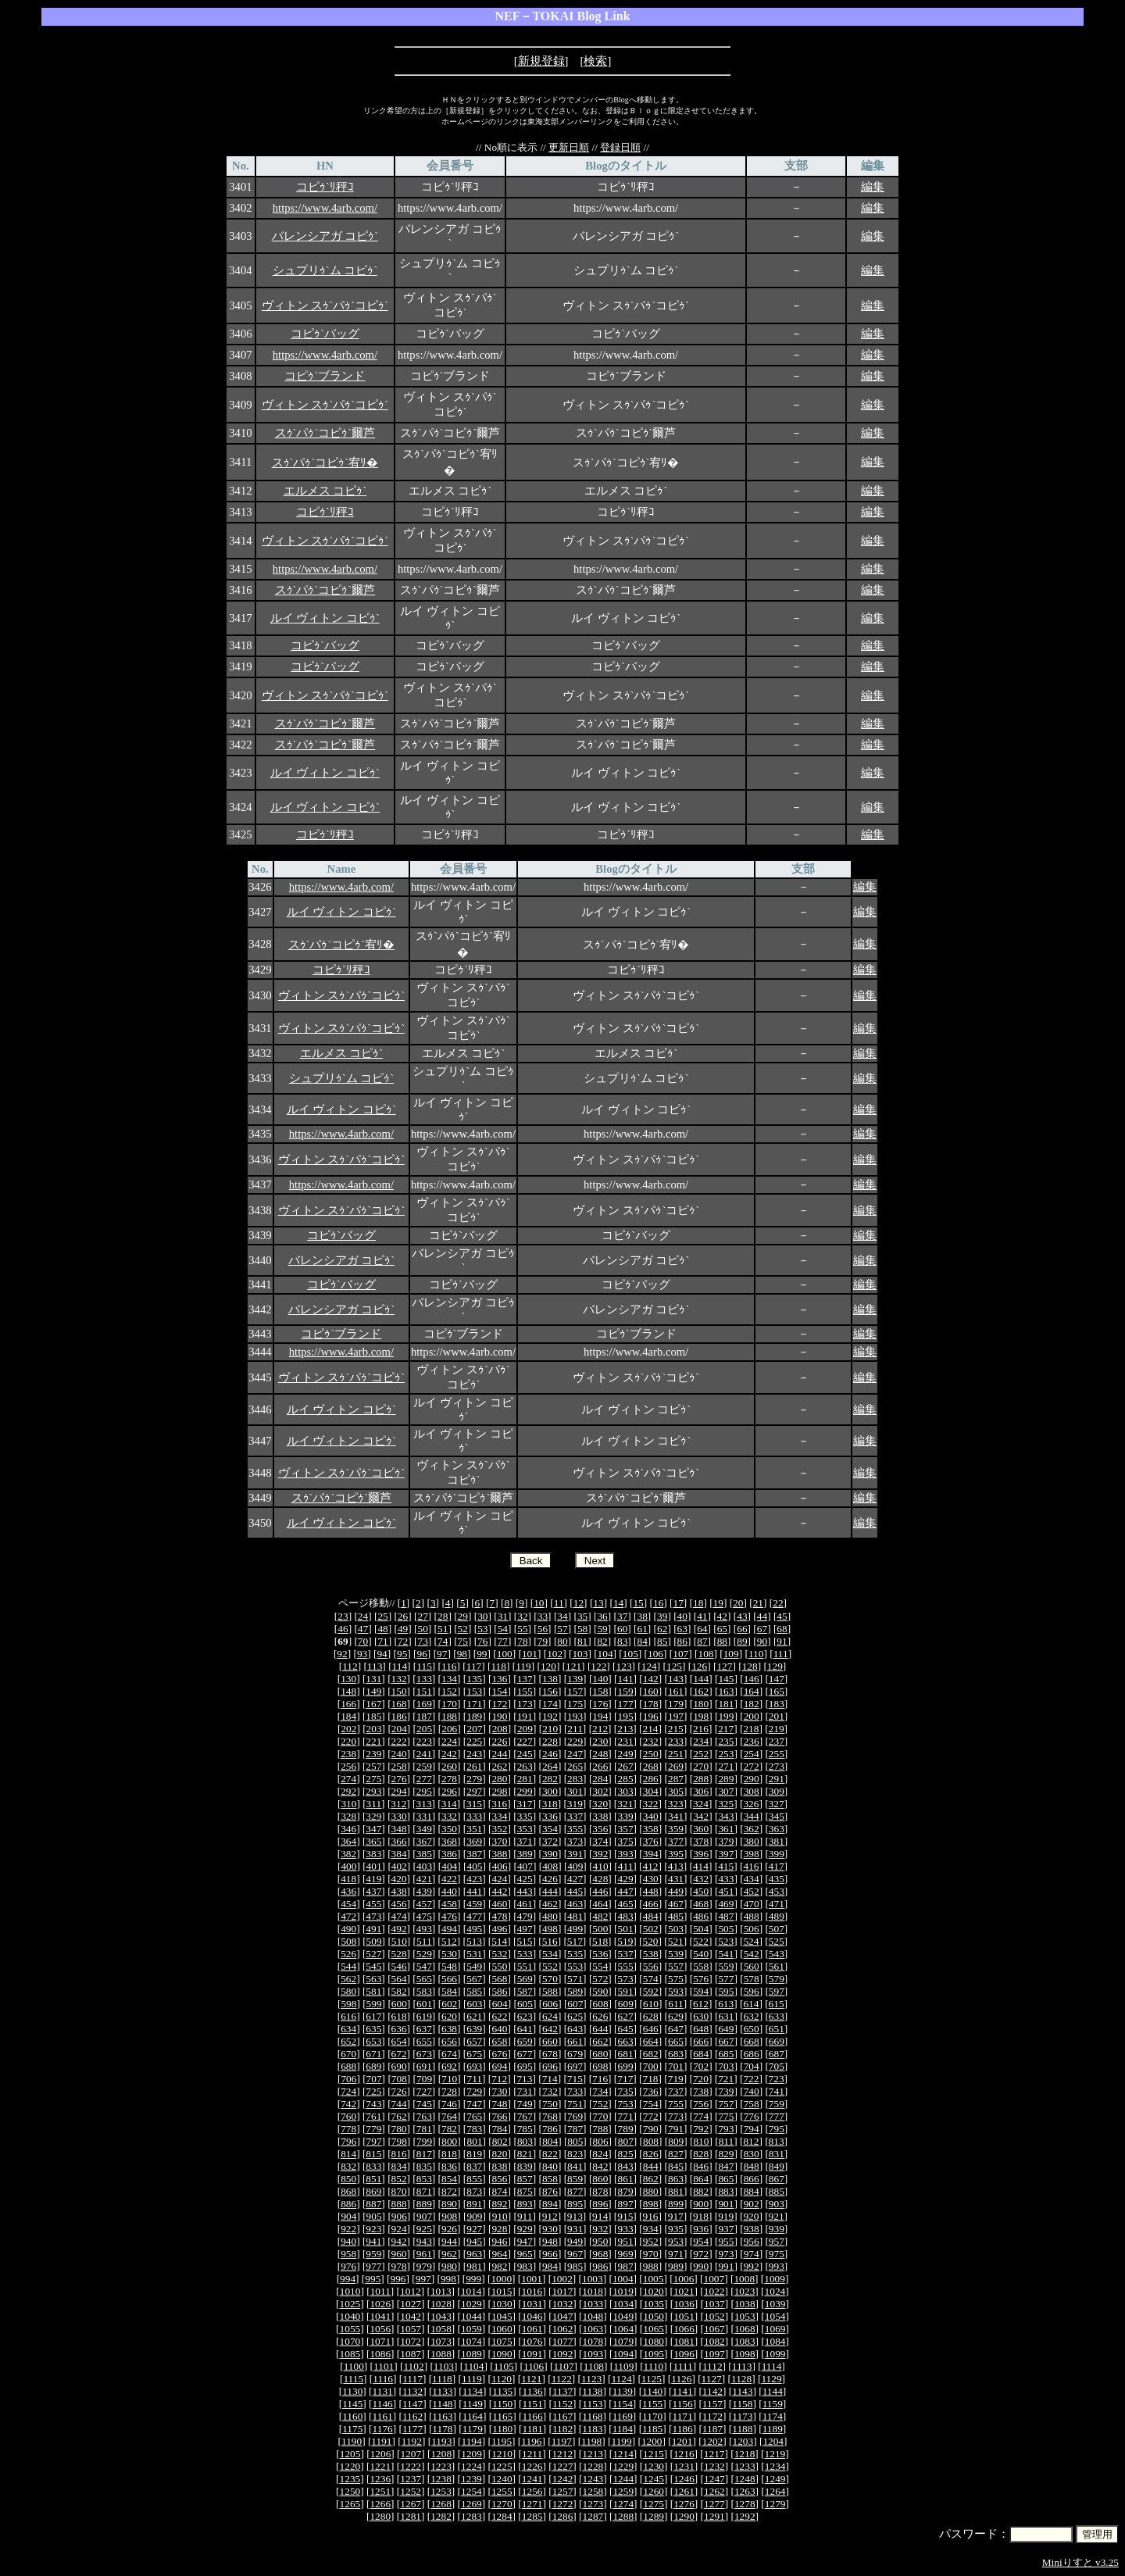 This screenshot has width=1125, height=2576. I want to click on 391, so click(575, 1854).